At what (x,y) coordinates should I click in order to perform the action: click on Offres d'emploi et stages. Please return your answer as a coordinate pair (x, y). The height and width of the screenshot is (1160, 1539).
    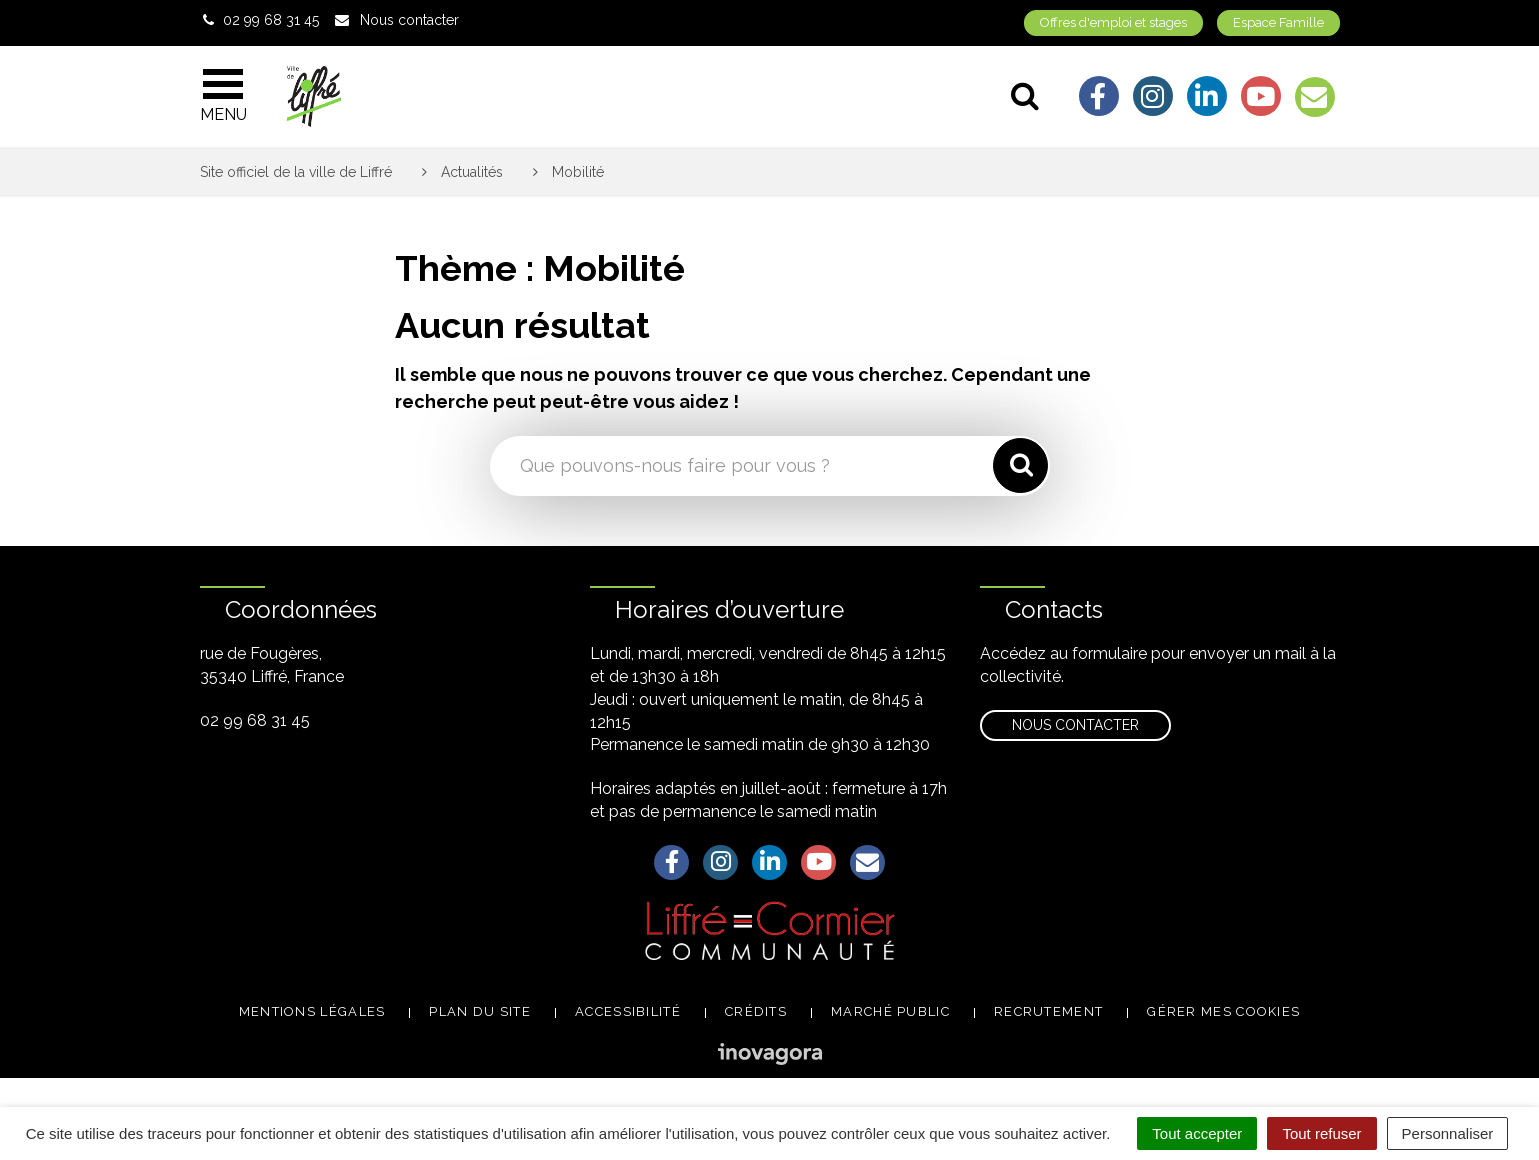
    Looking at the image, I should click on (1113, 22).